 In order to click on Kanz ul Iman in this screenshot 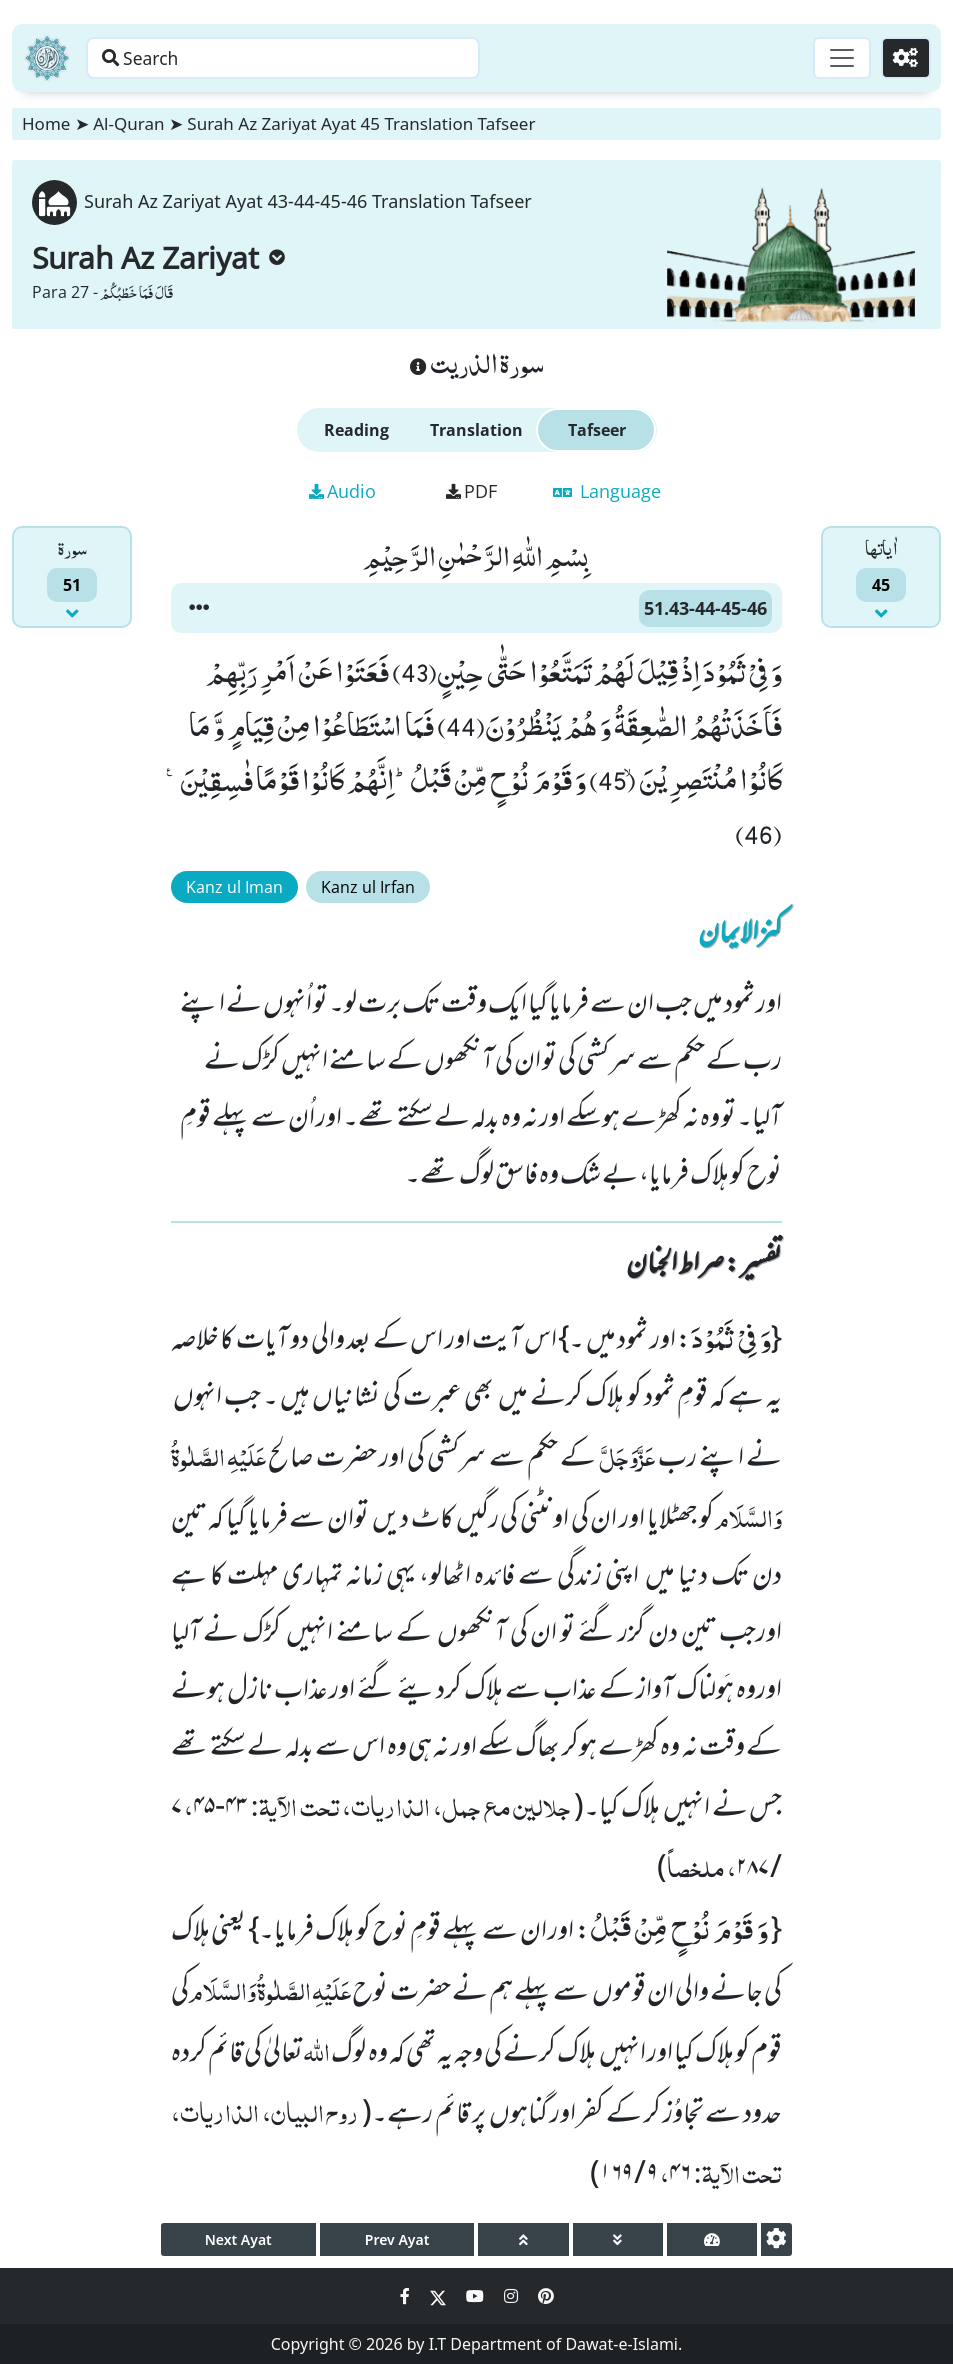, I will do `click(234, 887)`.